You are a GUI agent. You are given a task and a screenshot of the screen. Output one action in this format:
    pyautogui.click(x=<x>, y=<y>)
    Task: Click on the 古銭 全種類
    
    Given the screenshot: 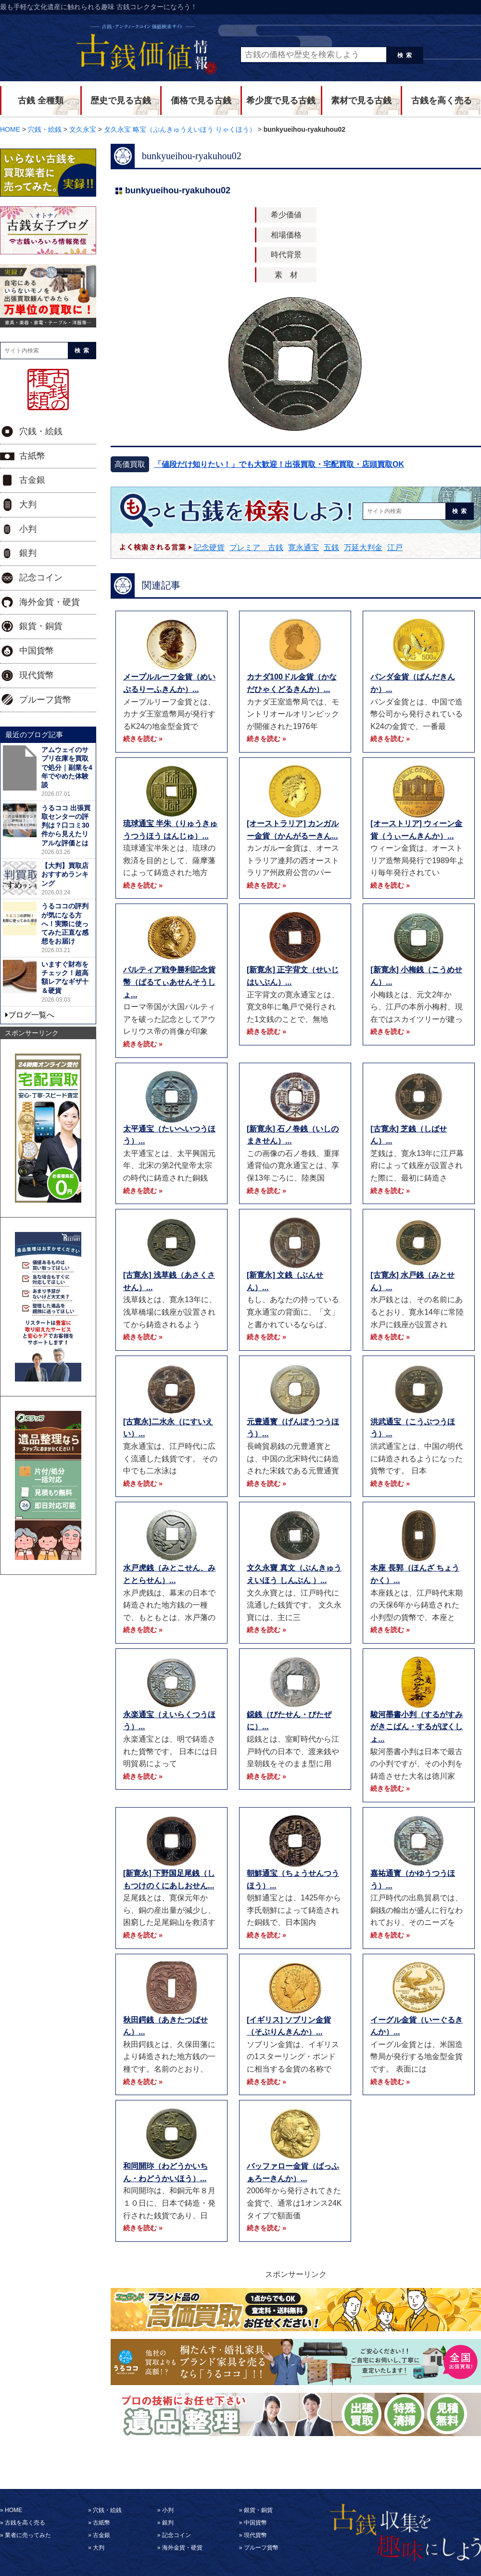 What is the action you would take?
    pyautogui.click(x=40, y=100)
    